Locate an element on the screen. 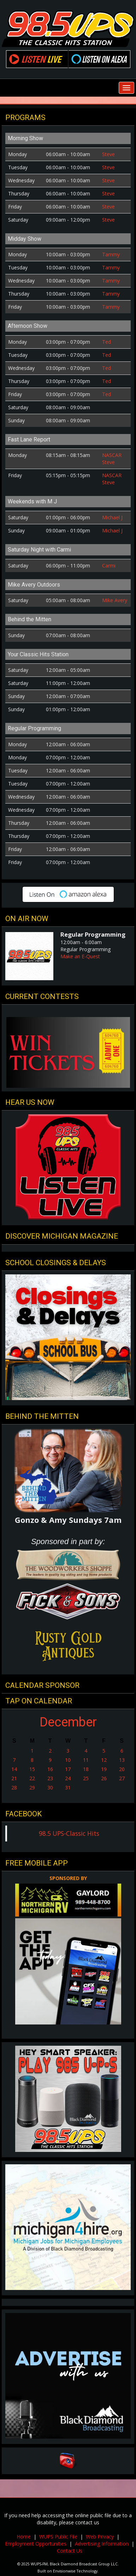 This screenshot has width=136, height=2576. NASCAR Steve is located at coordinates (112, 458).